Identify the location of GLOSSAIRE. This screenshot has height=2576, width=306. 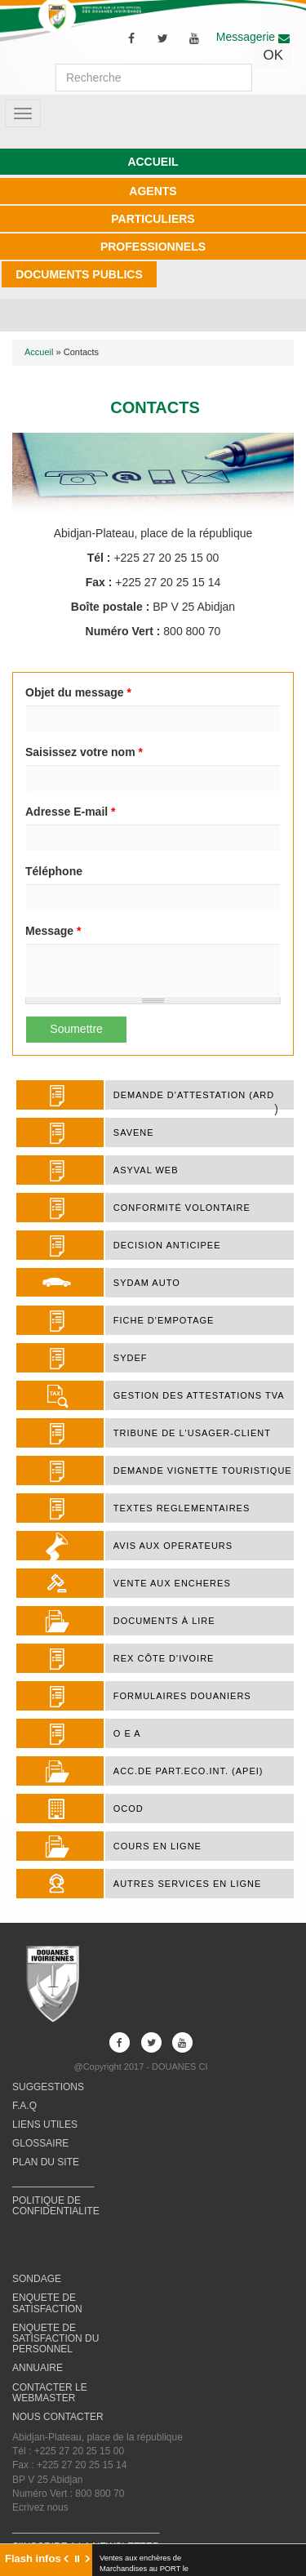
(40, 2143).